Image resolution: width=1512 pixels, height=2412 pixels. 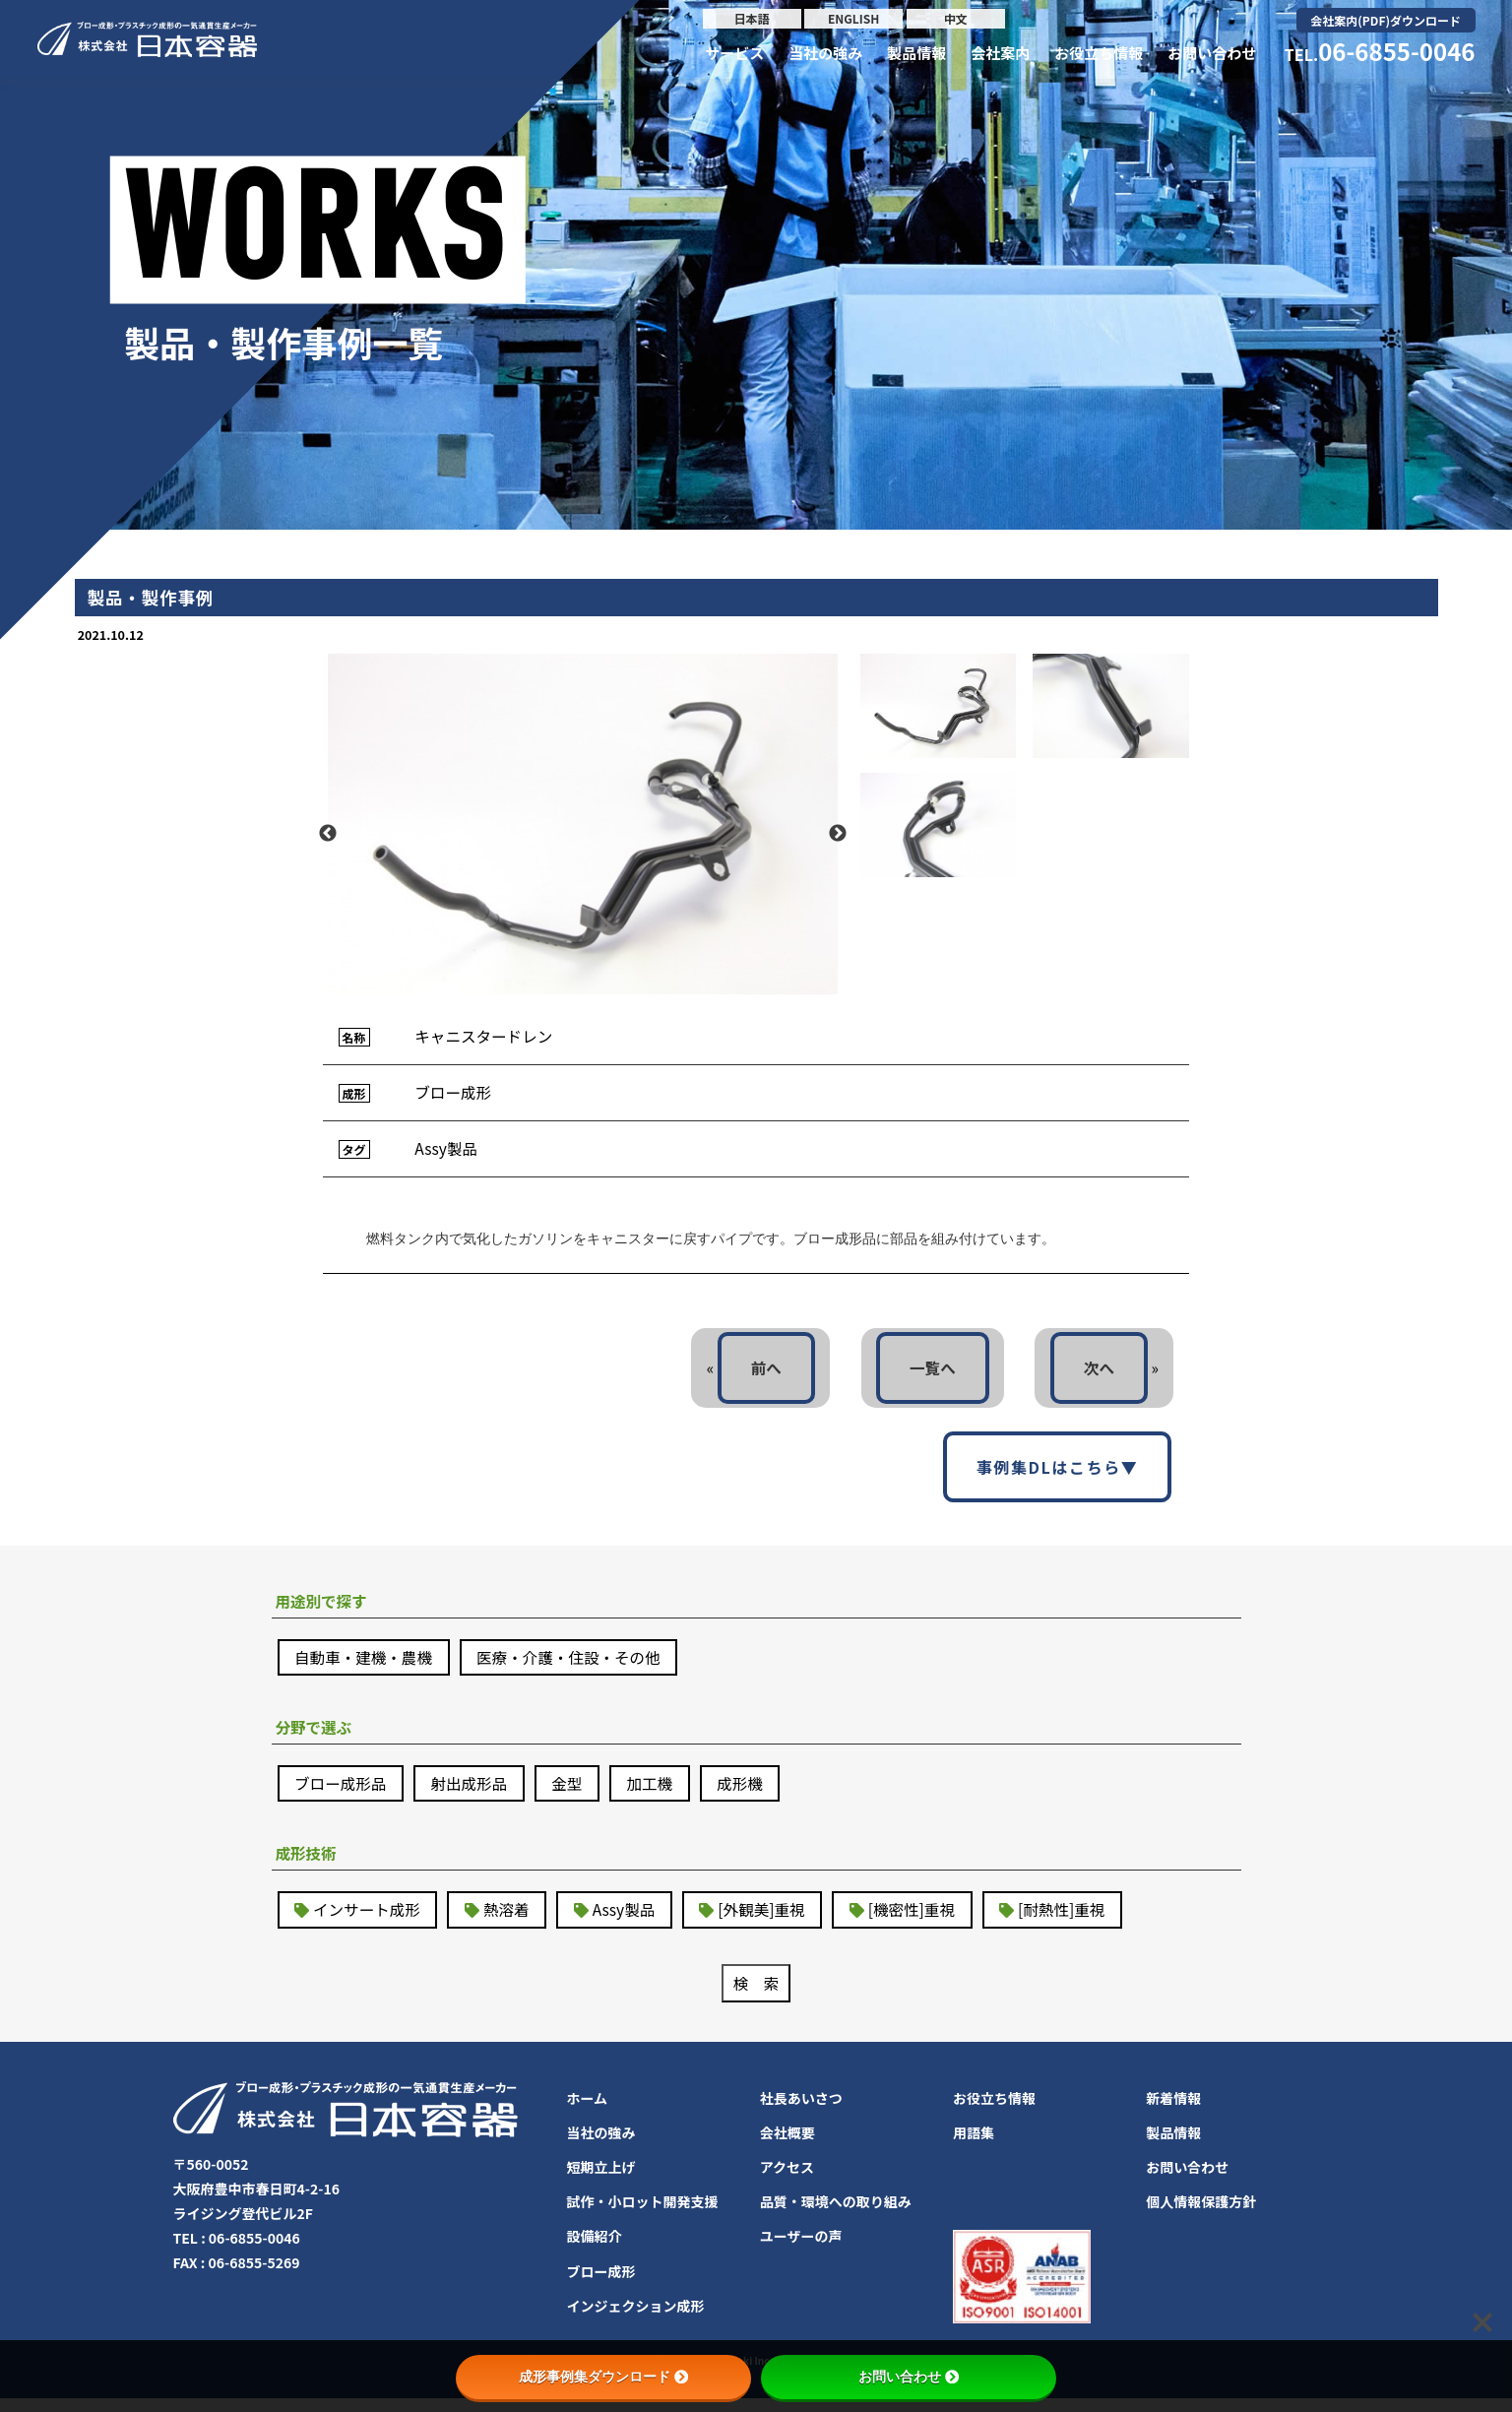 What do you see at coordinates (787, 2180) in the screenshot?
I see `アクセス` at bounding box center [787, 2180].